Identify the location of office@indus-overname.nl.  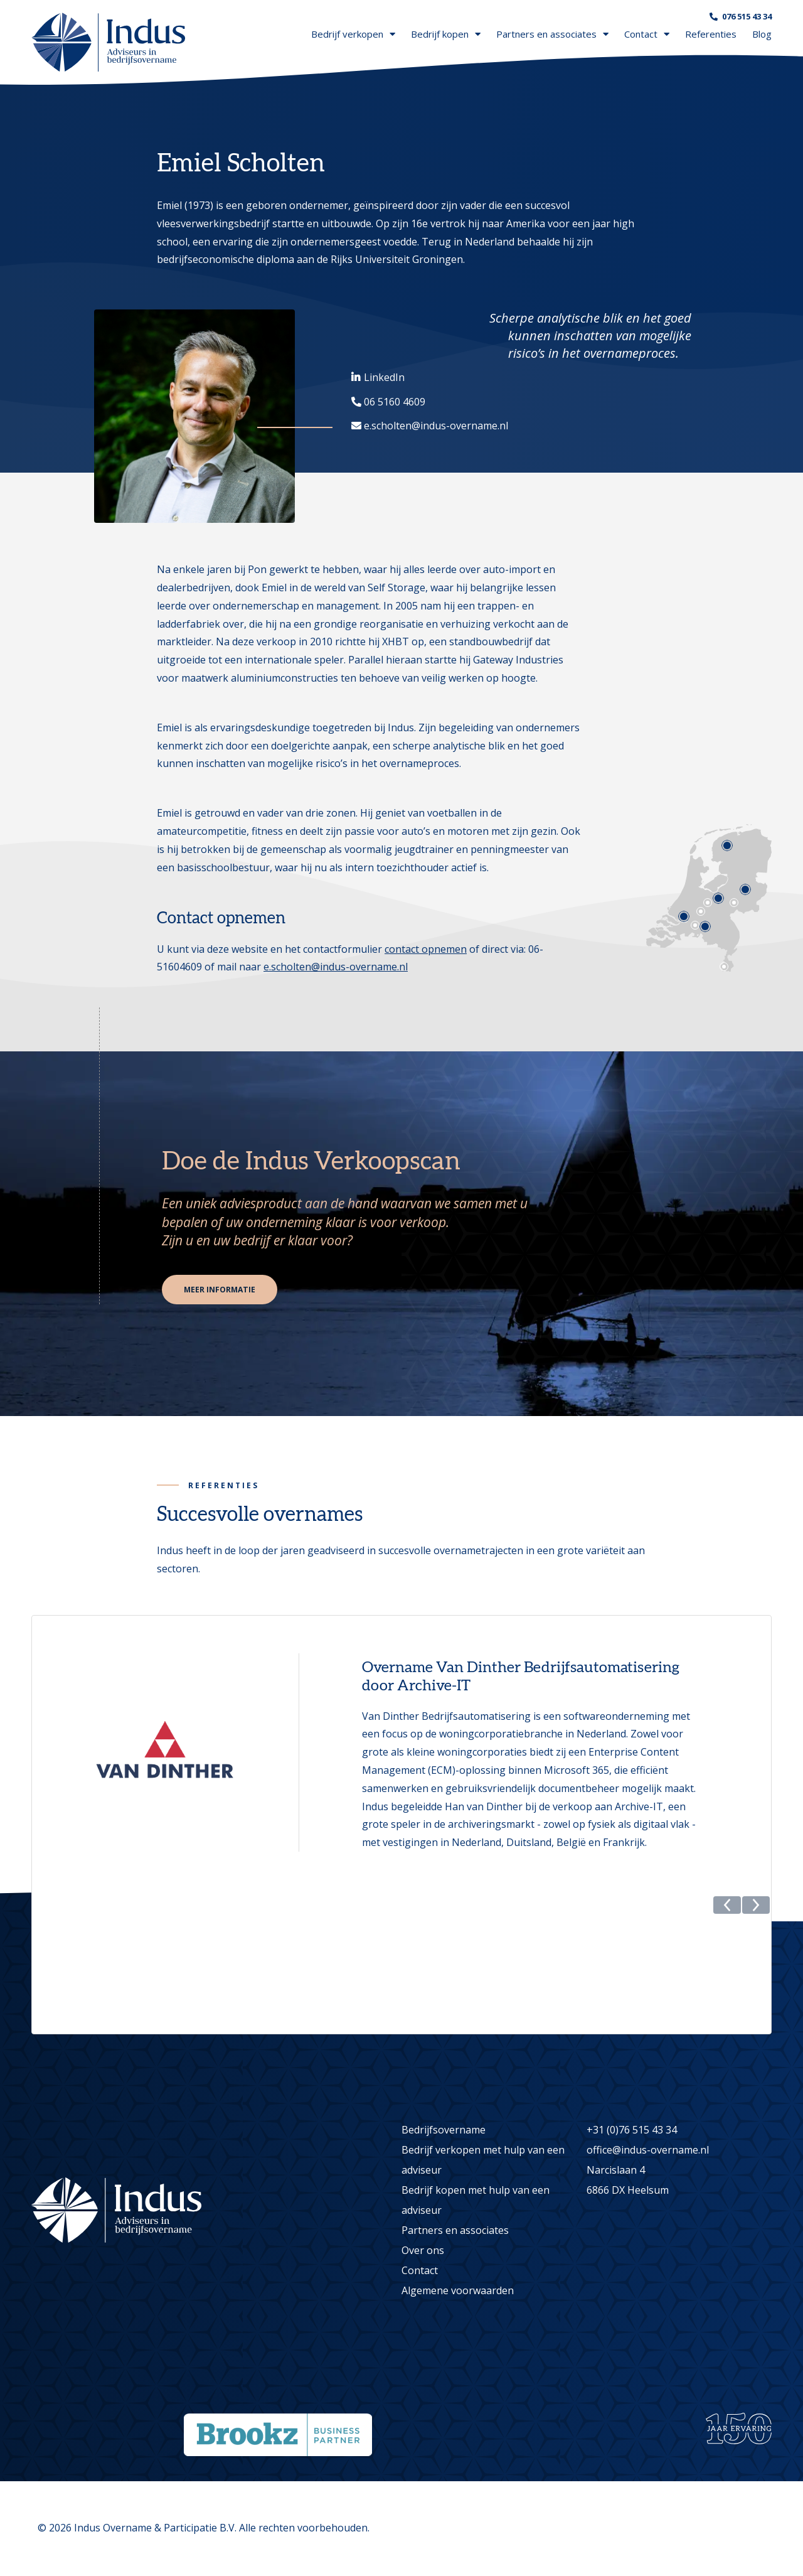
(648, 2150).